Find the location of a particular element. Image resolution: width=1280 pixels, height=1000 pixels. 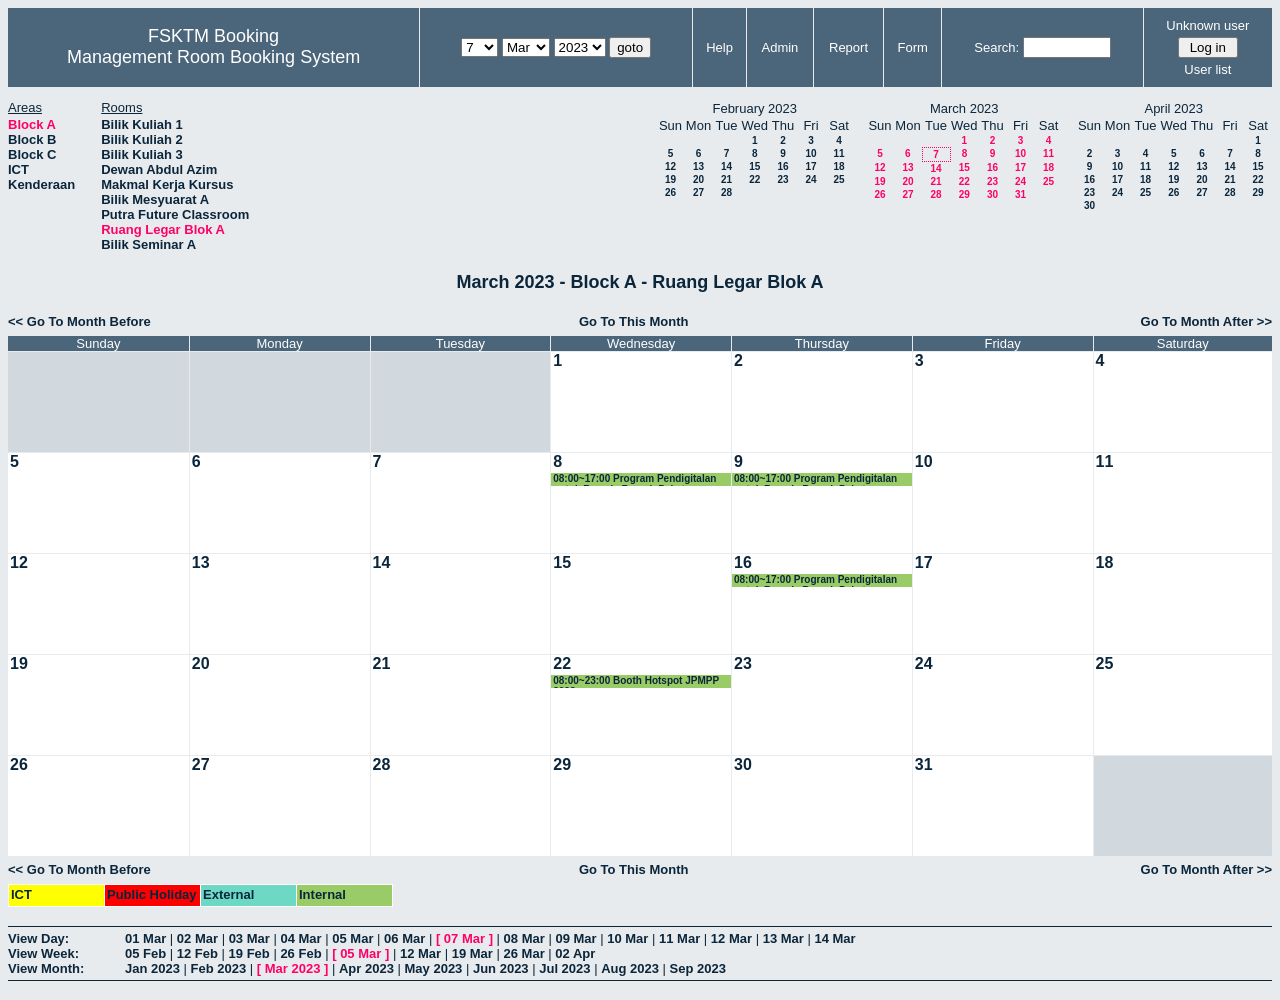

07 Mar is located at coordinates (464, 938).